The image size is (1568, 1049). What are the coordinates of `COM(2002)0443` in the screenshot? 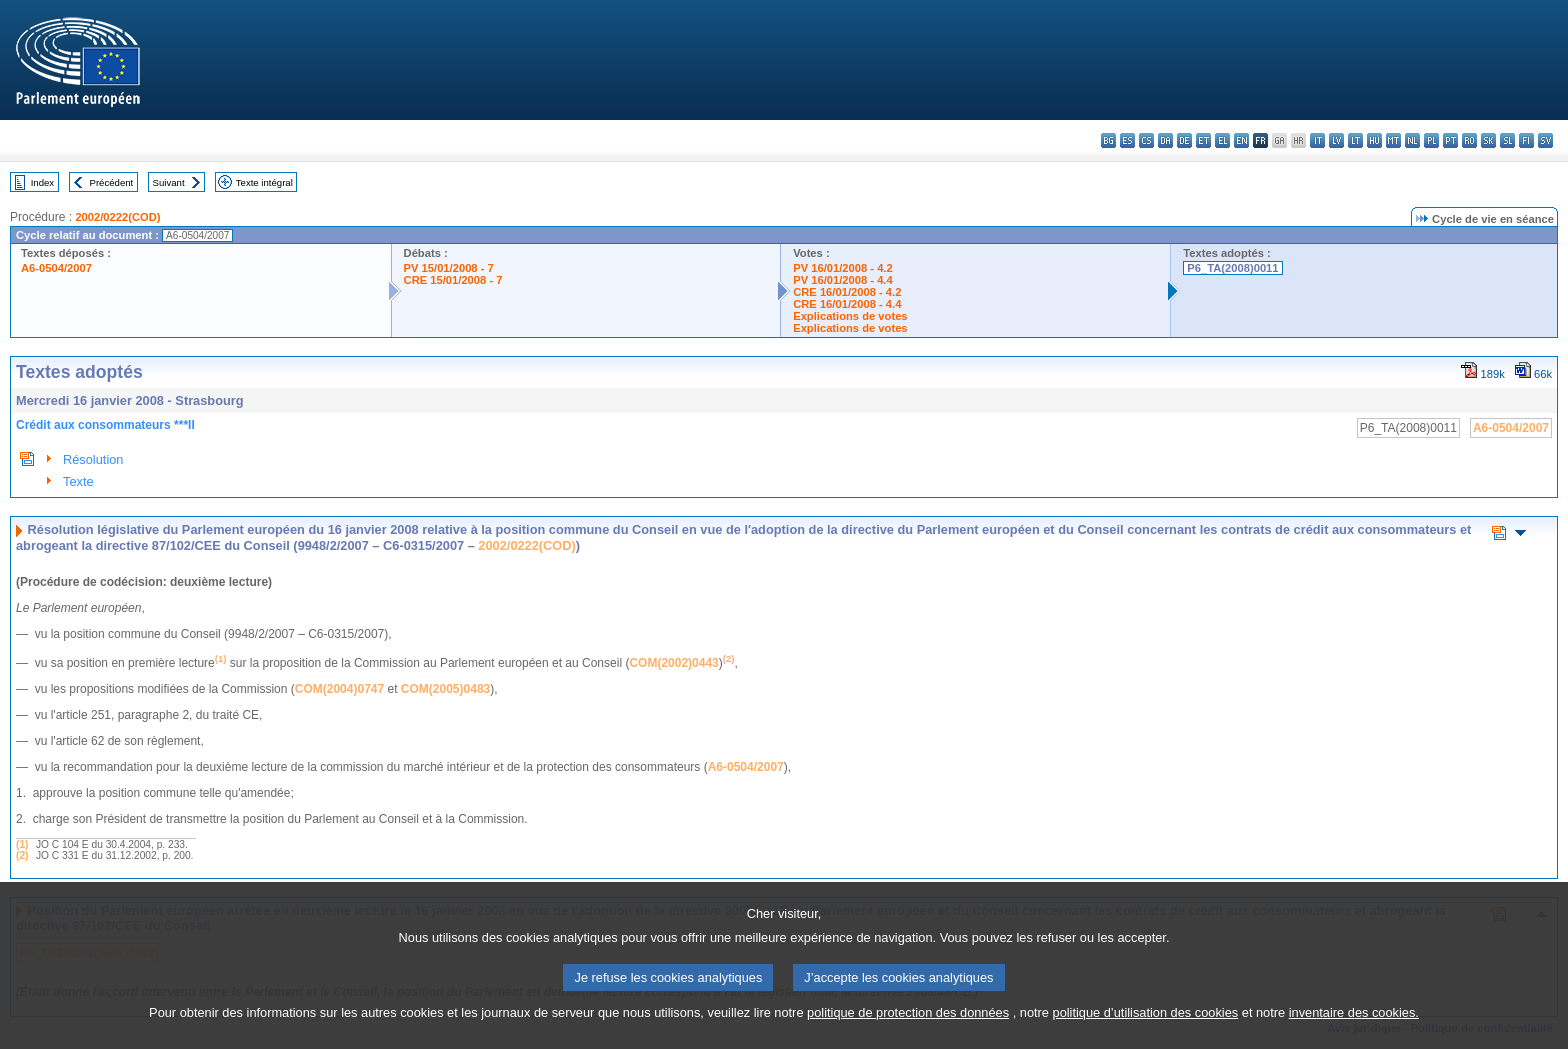 It's located at (673, 663).